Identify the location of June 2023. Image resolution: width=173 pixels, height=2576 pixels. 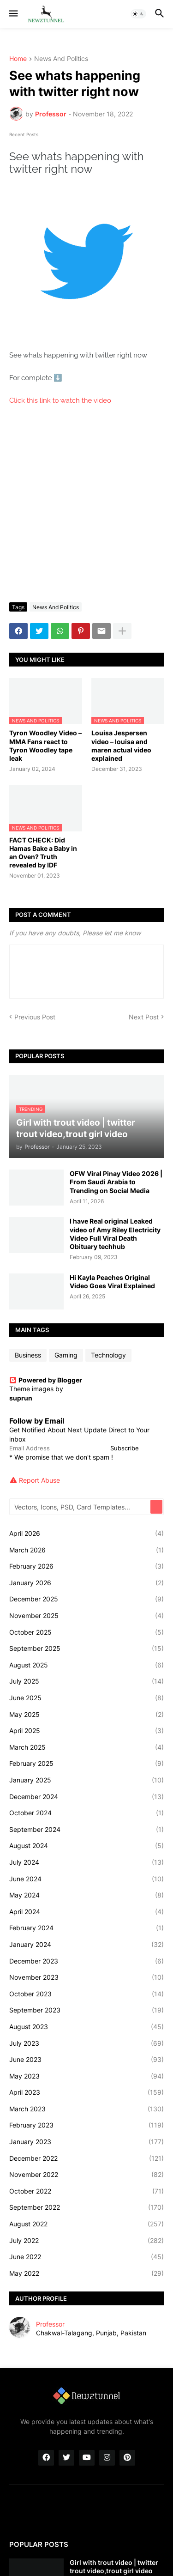
(86, 2059).